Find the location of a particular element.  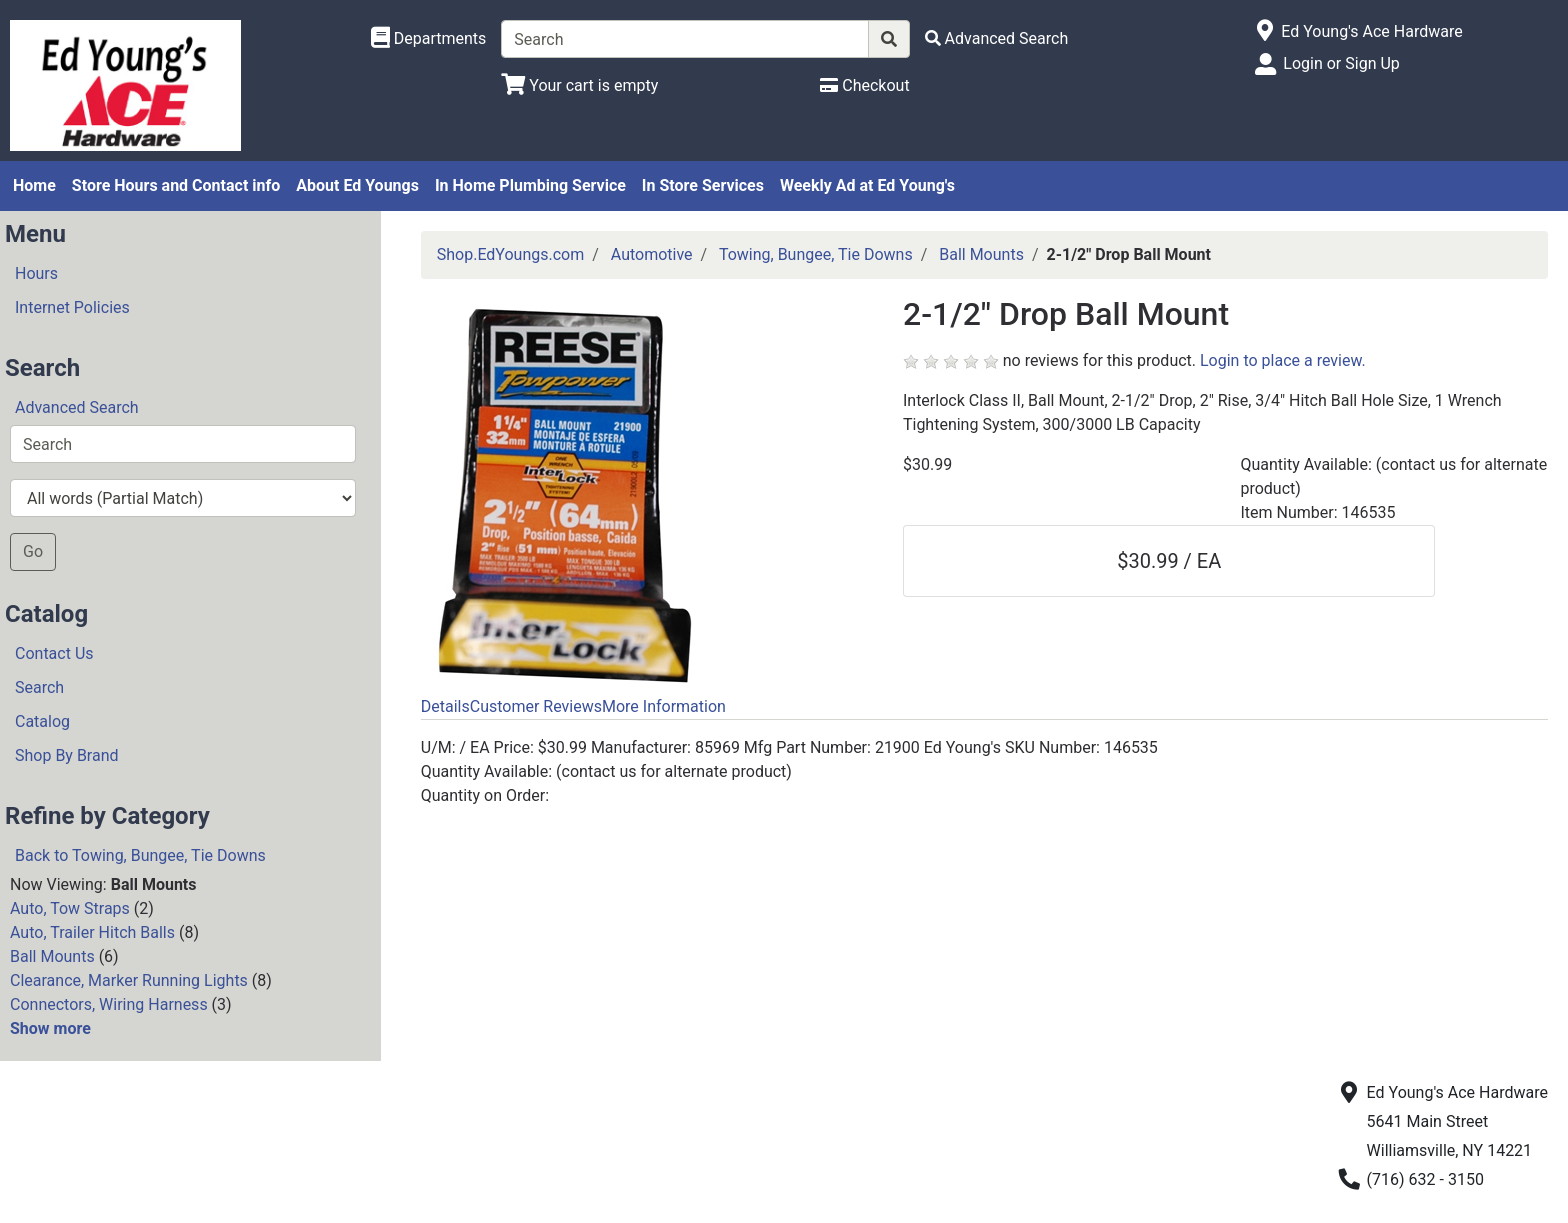

Automotive is located at coordinates (652, 254).